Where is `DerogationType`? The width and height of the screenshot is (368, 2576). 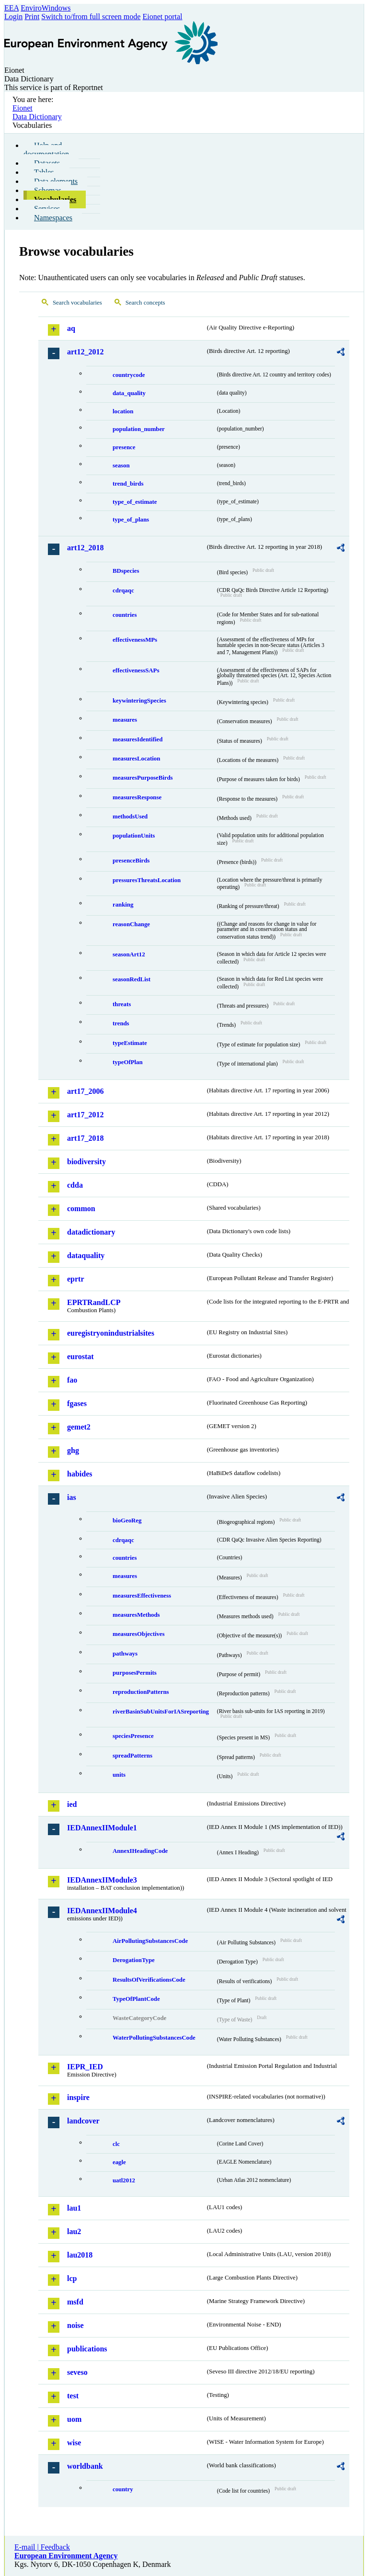
DerogationType is located at coordinates (134, 1960).